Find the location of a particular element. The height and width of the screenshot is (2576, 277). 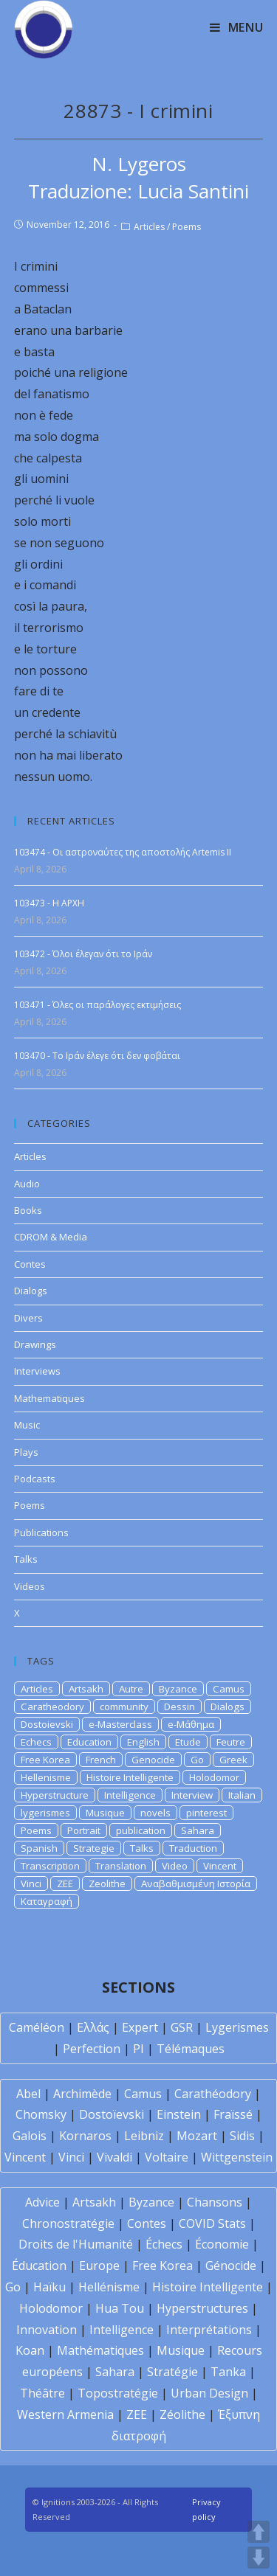

Videos is located at coordinates (29, 1586).